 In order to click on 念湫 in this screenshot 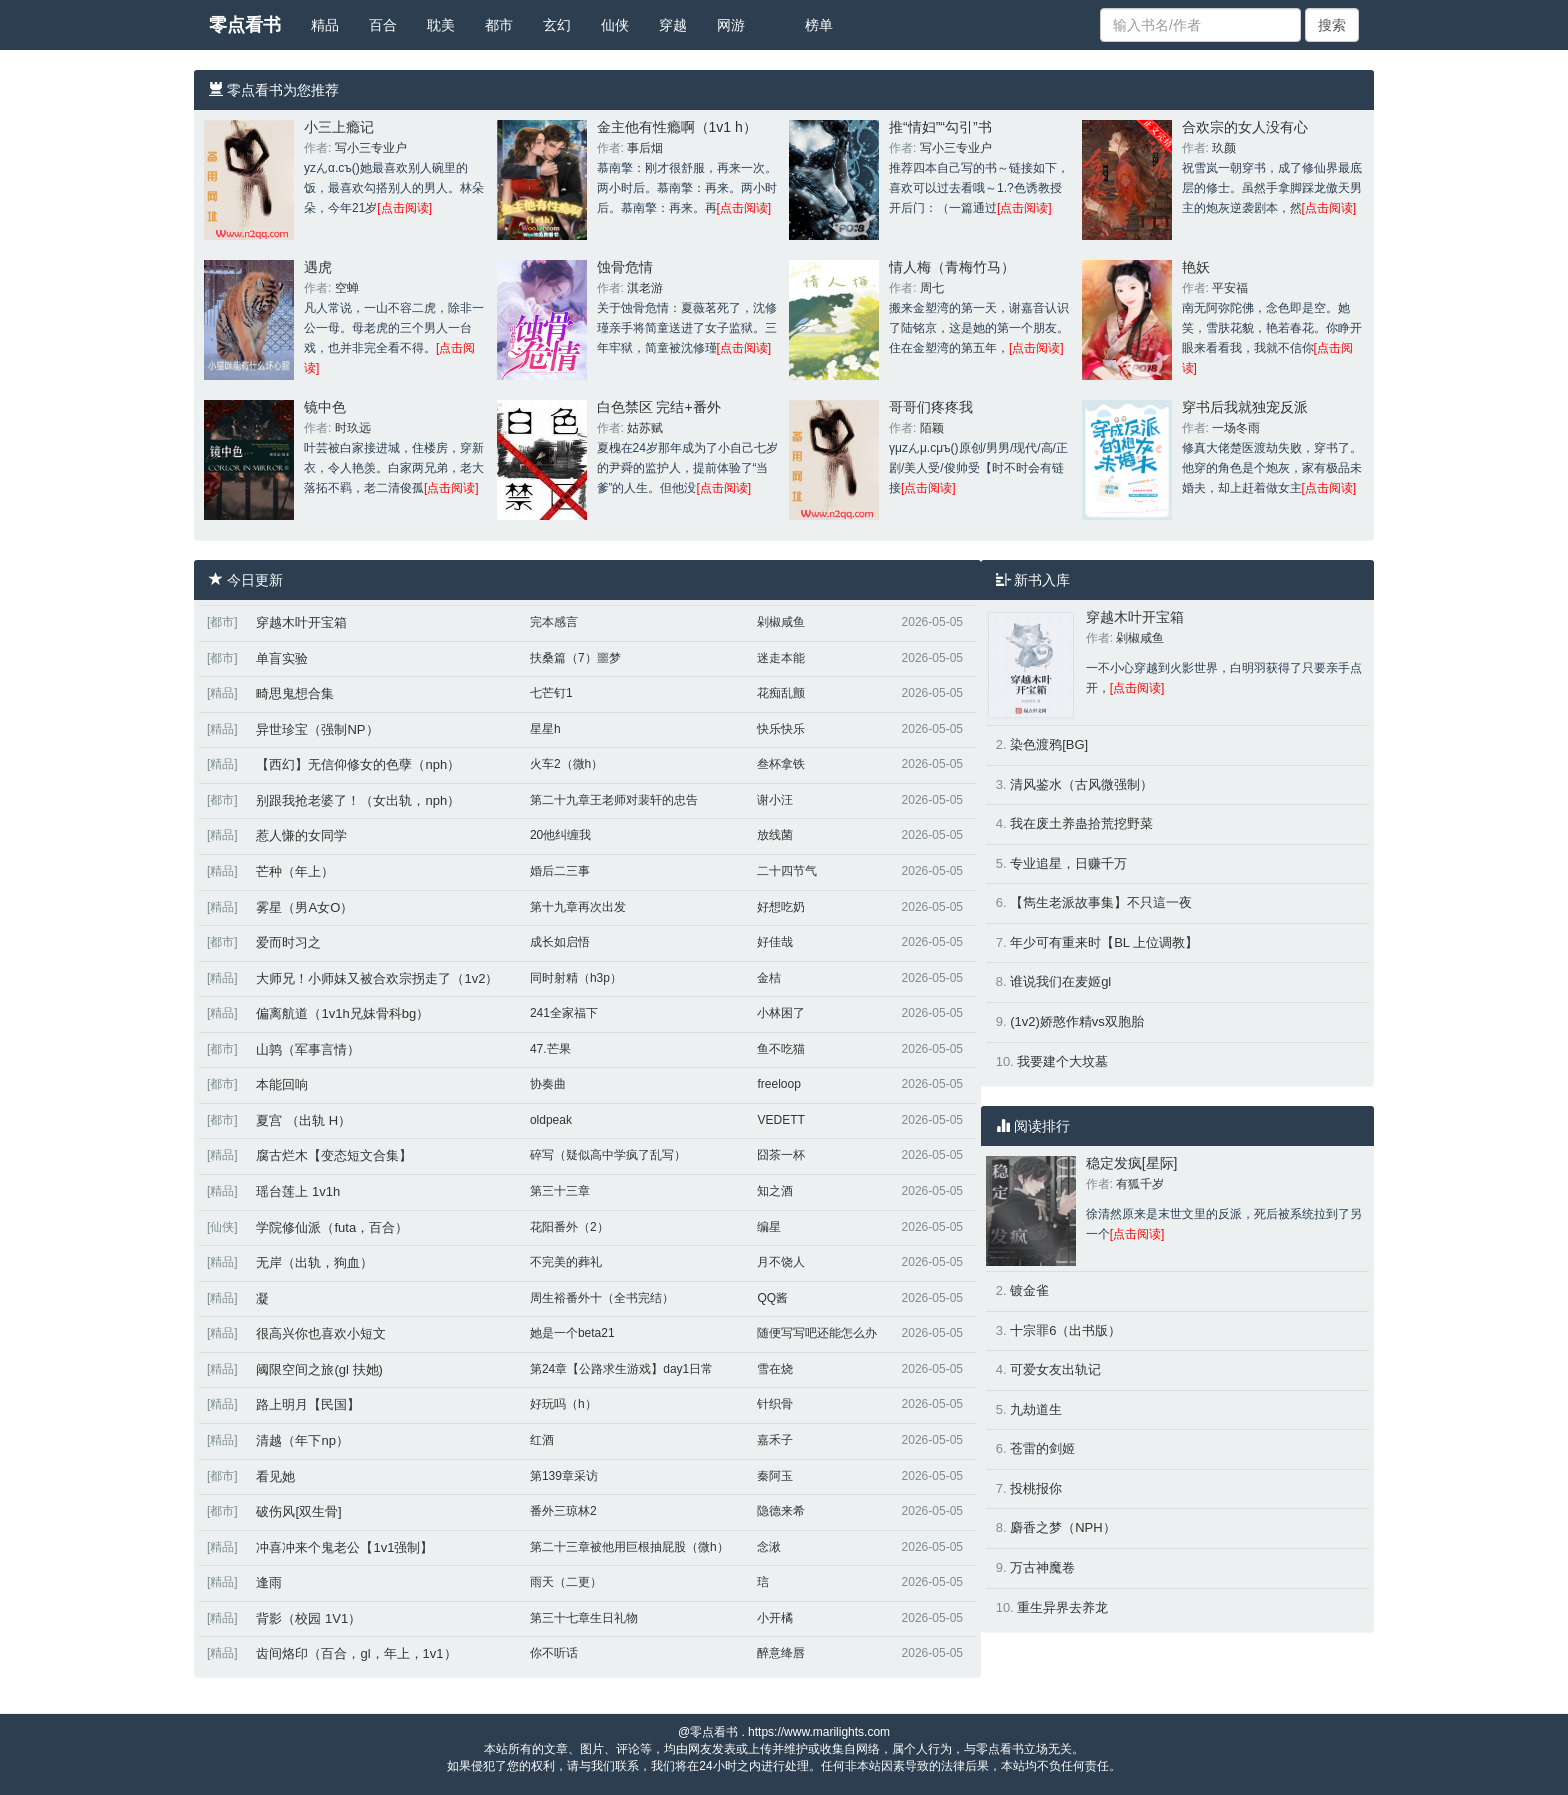, I will do `click(769, 1547)`.